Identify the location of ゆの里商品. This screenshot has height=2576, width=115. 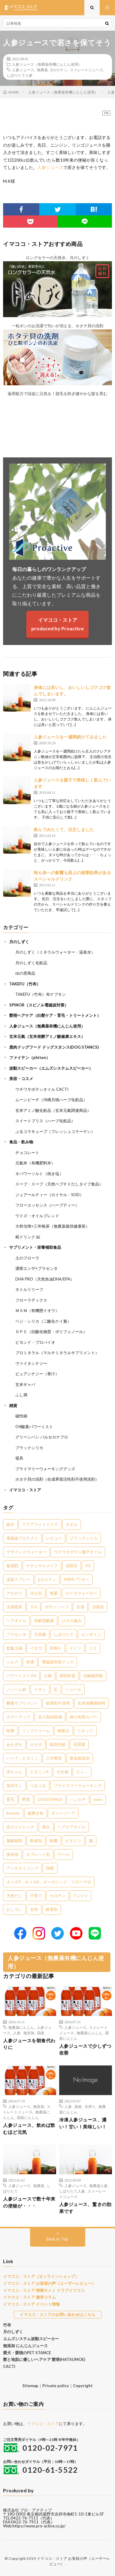
(25, 973).